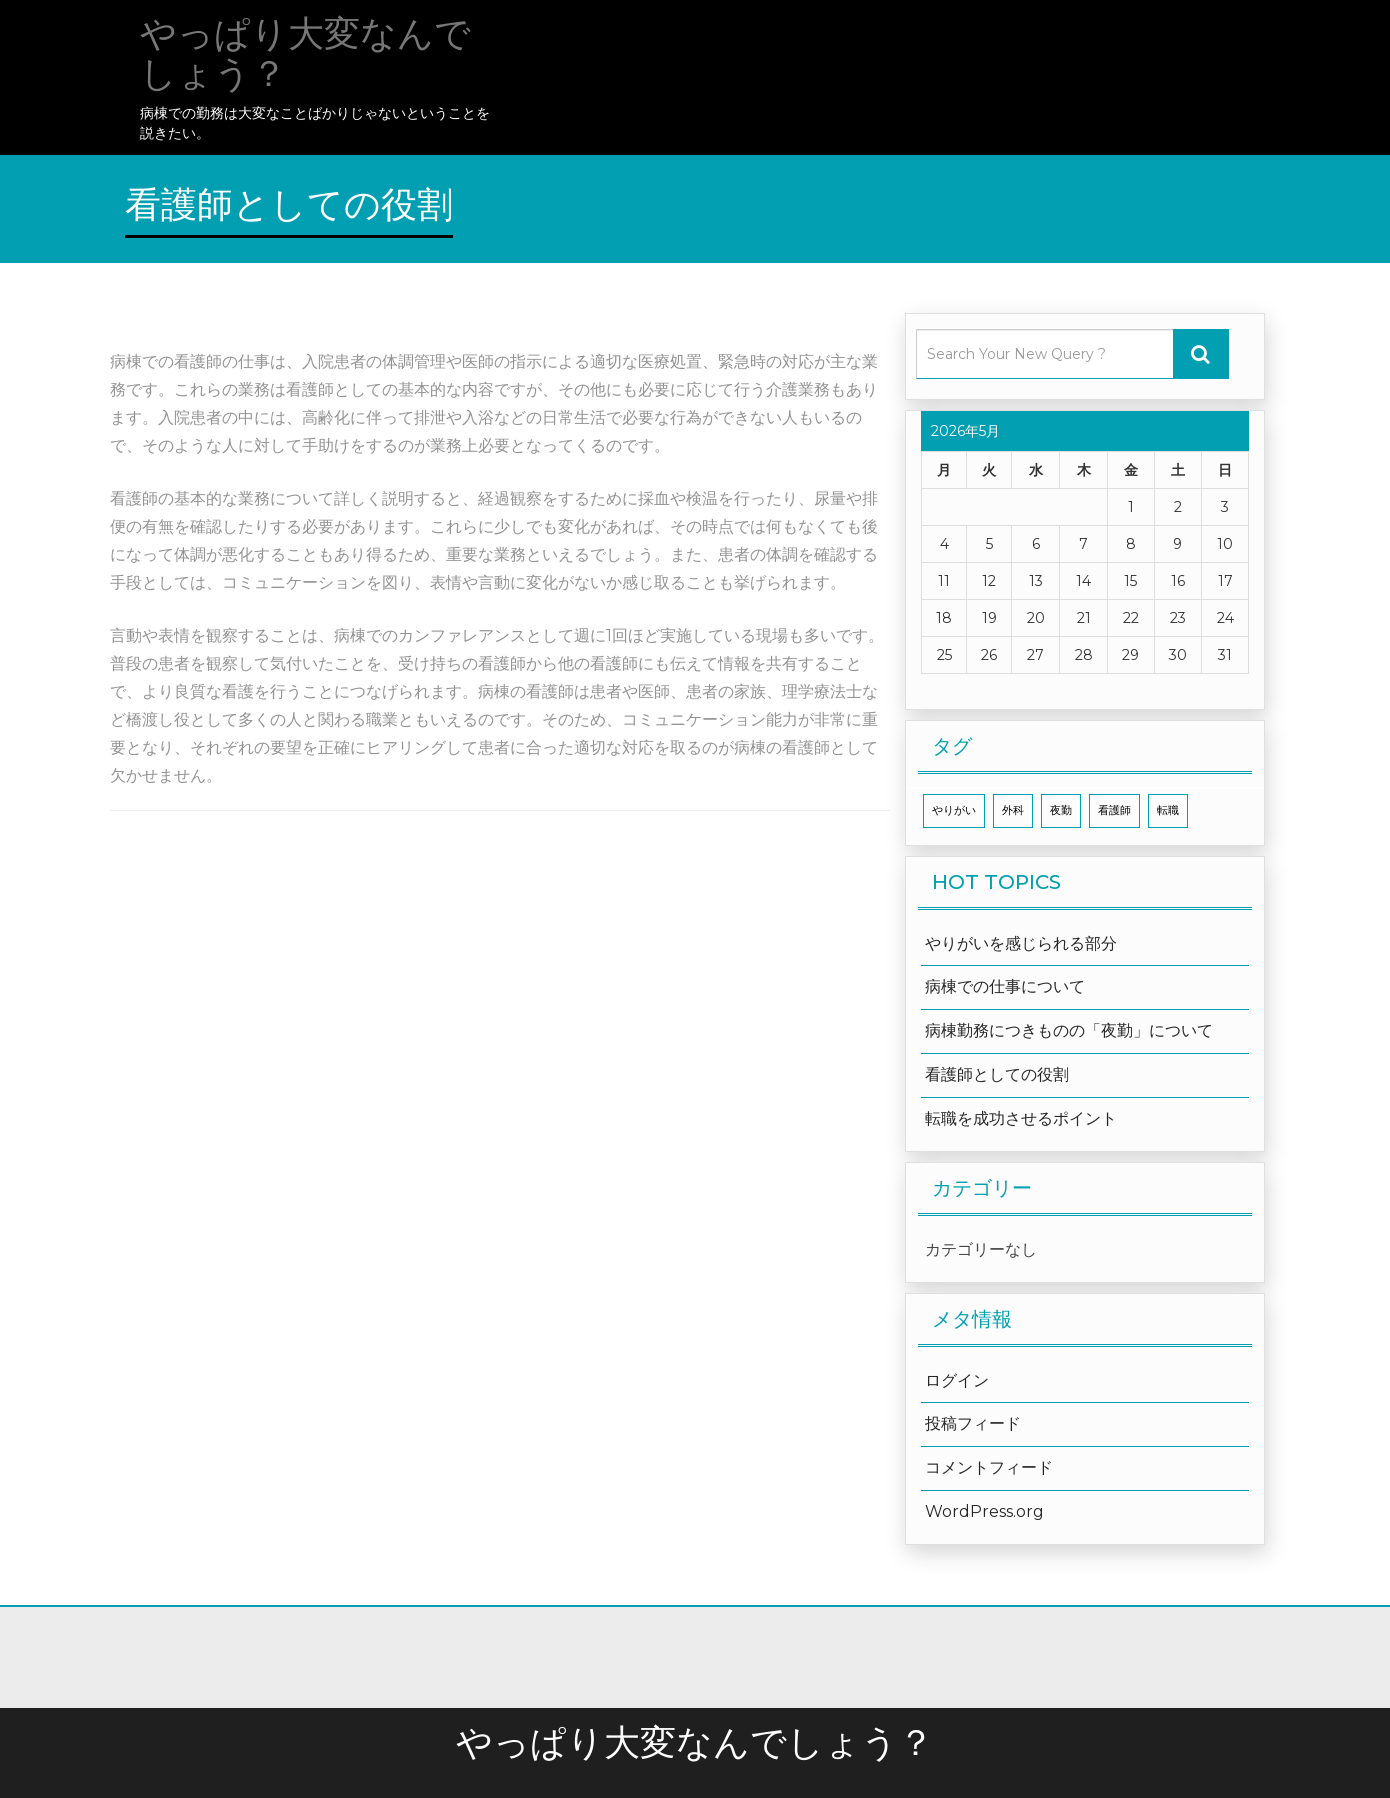  Describe the element at coordinates (957, 1380) in the screenshot. I see `ログイン` at that location.